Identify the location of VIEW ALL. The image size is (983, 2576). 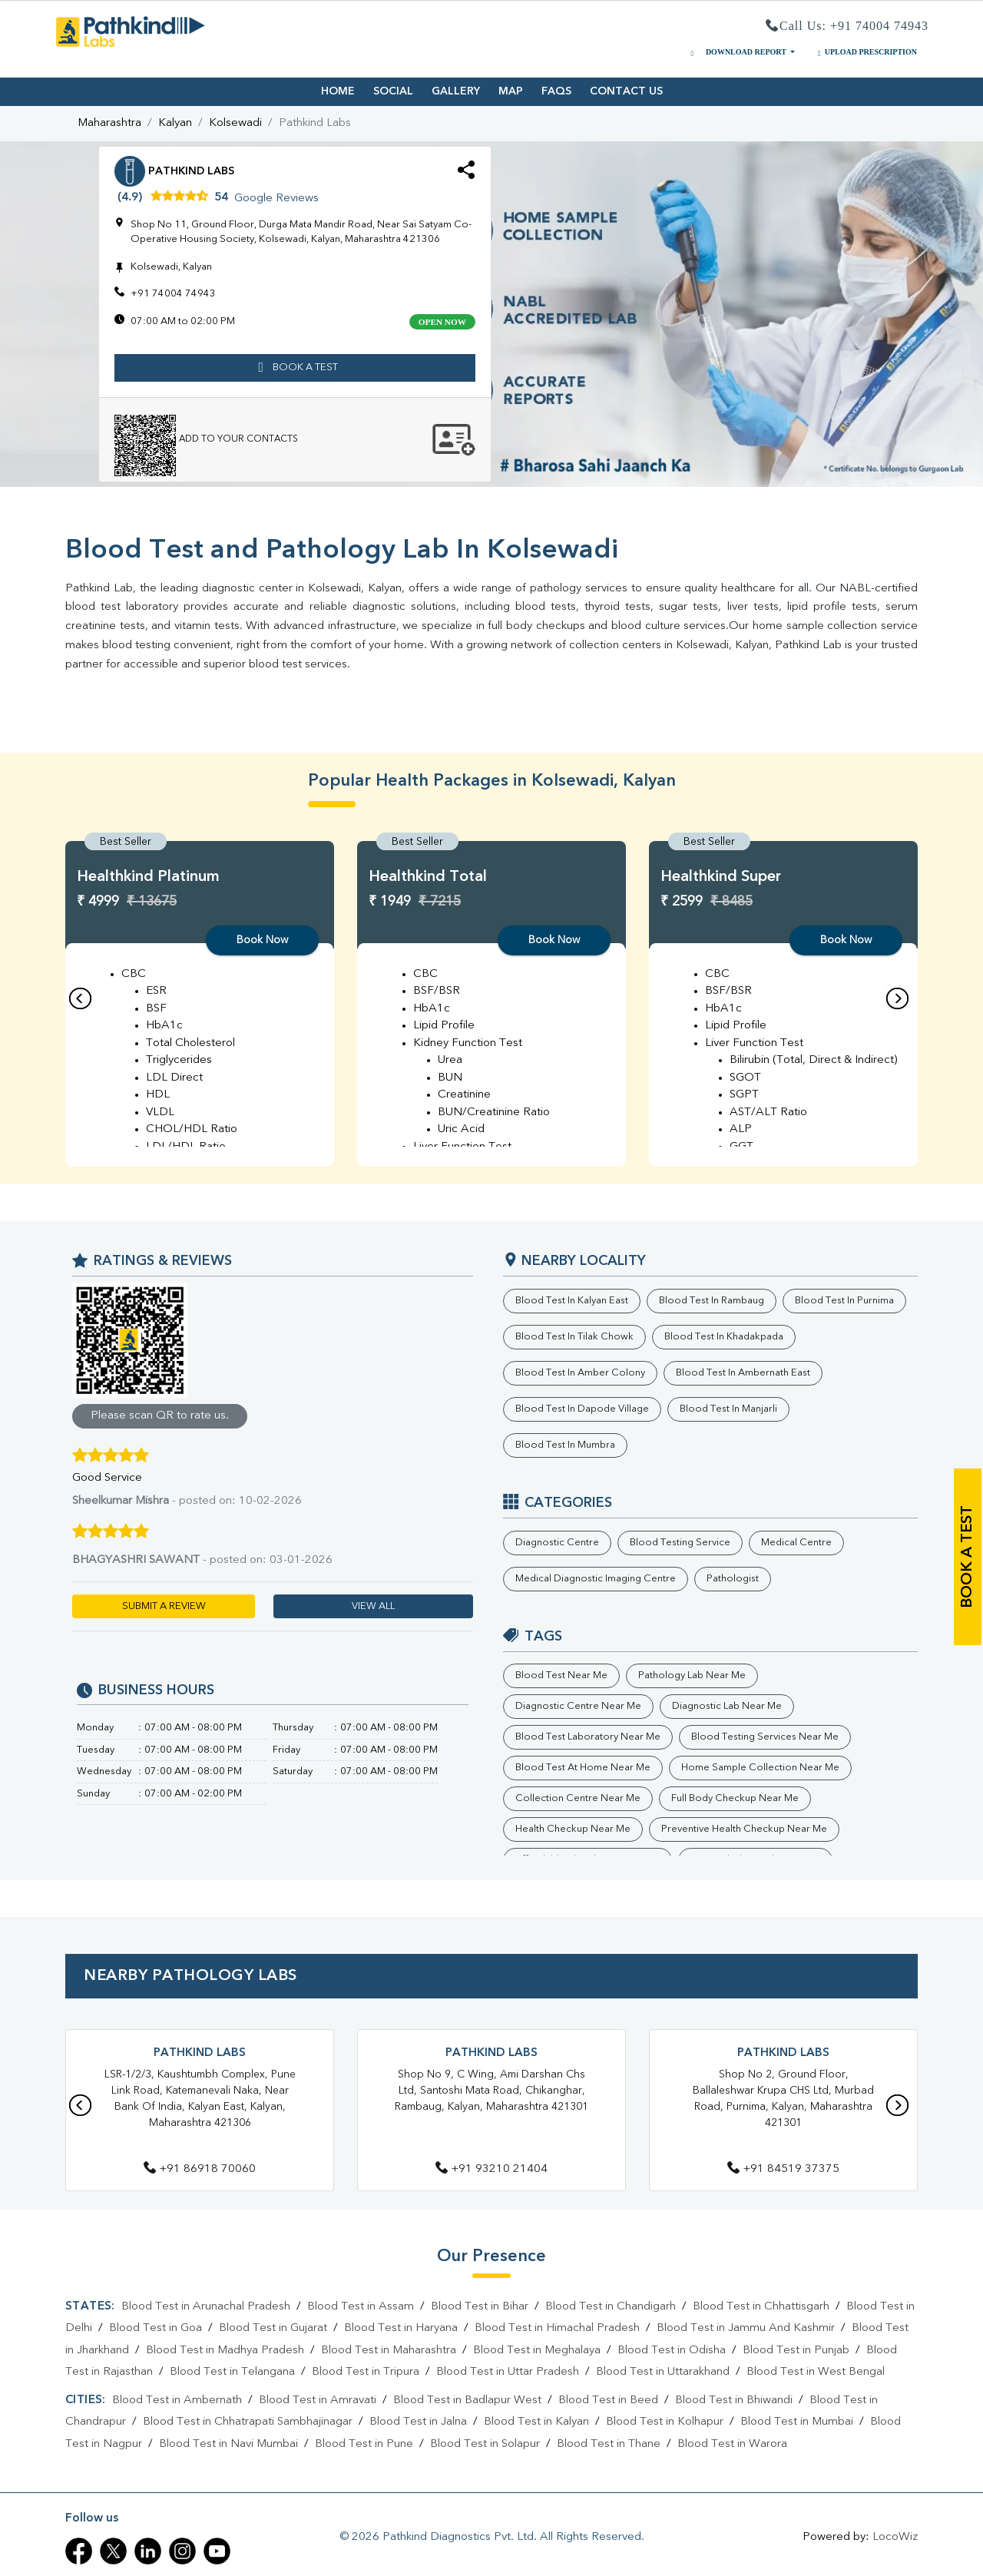
(373, 1606).